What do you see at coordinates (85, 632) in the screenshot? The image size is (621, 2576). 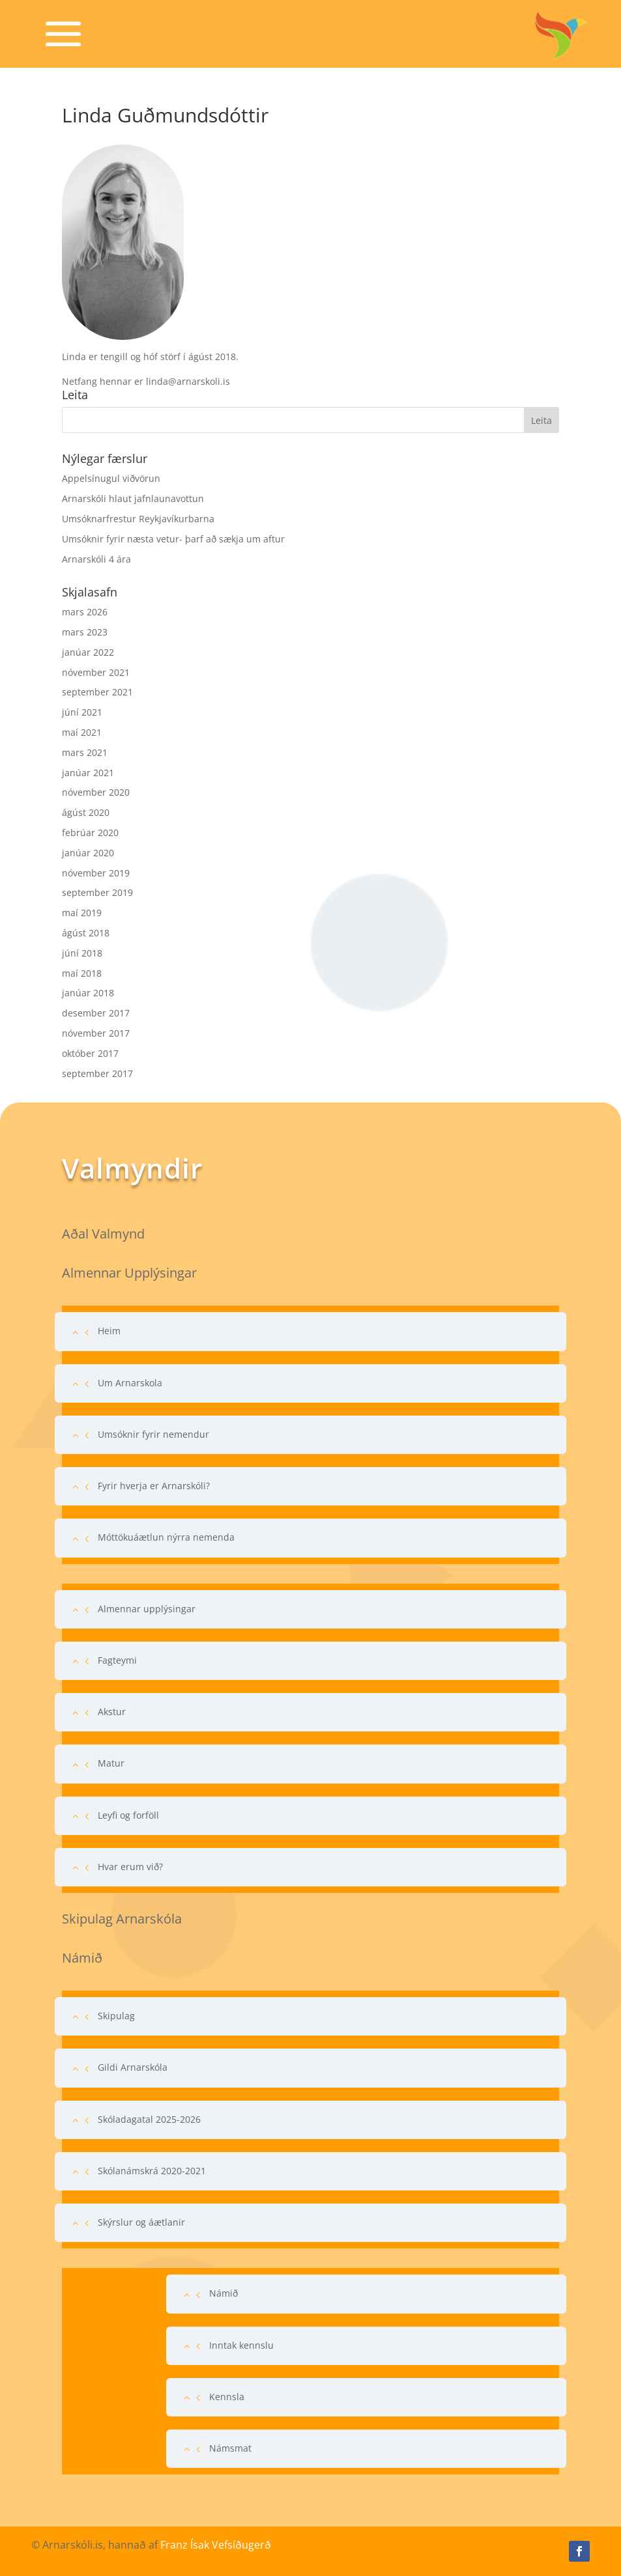 I see `mars 2023` at bounding box center [85, 632].